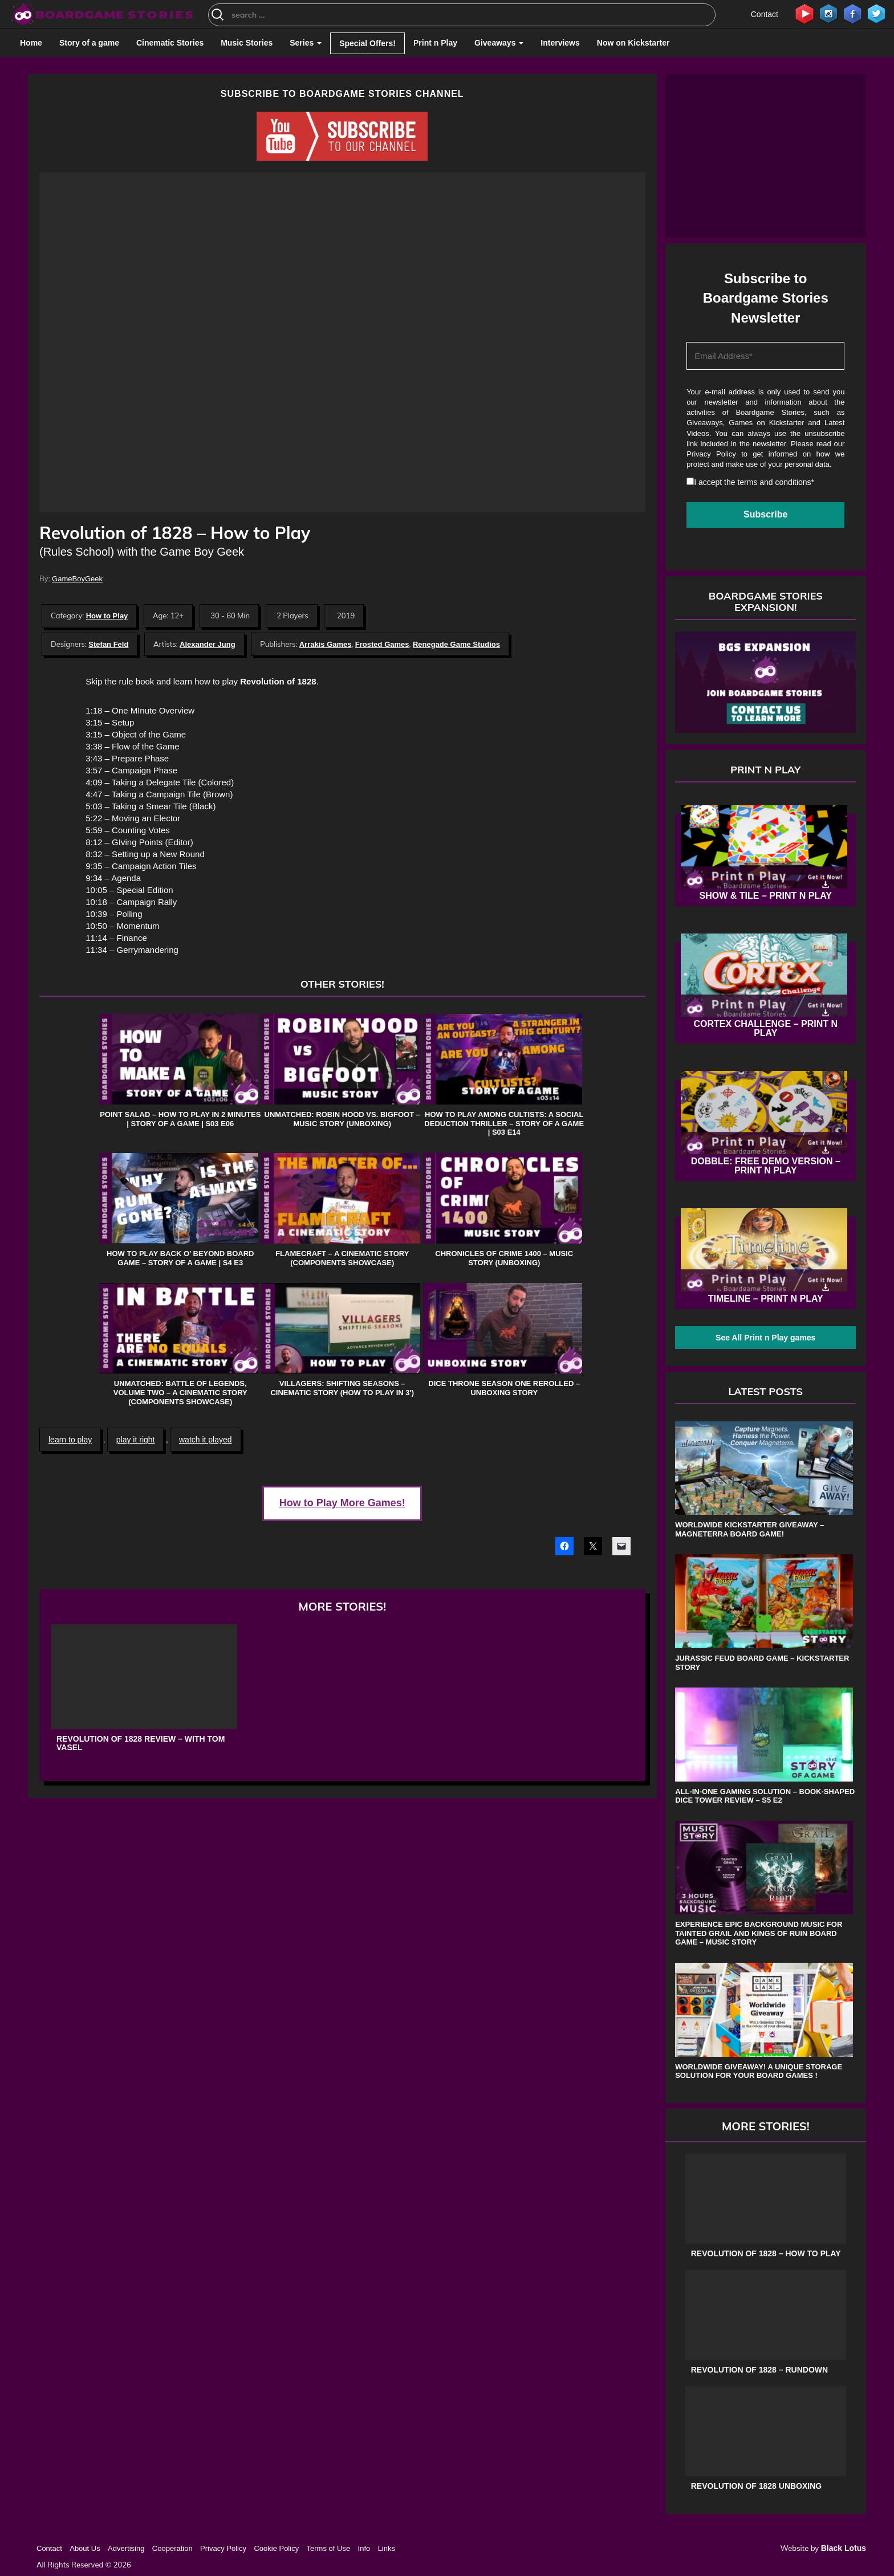  What do you see at coordinates (756, 2486) in the screenshot?
I see `Revolution of 1828 Unboxing` at bounding box center [756, 2486].